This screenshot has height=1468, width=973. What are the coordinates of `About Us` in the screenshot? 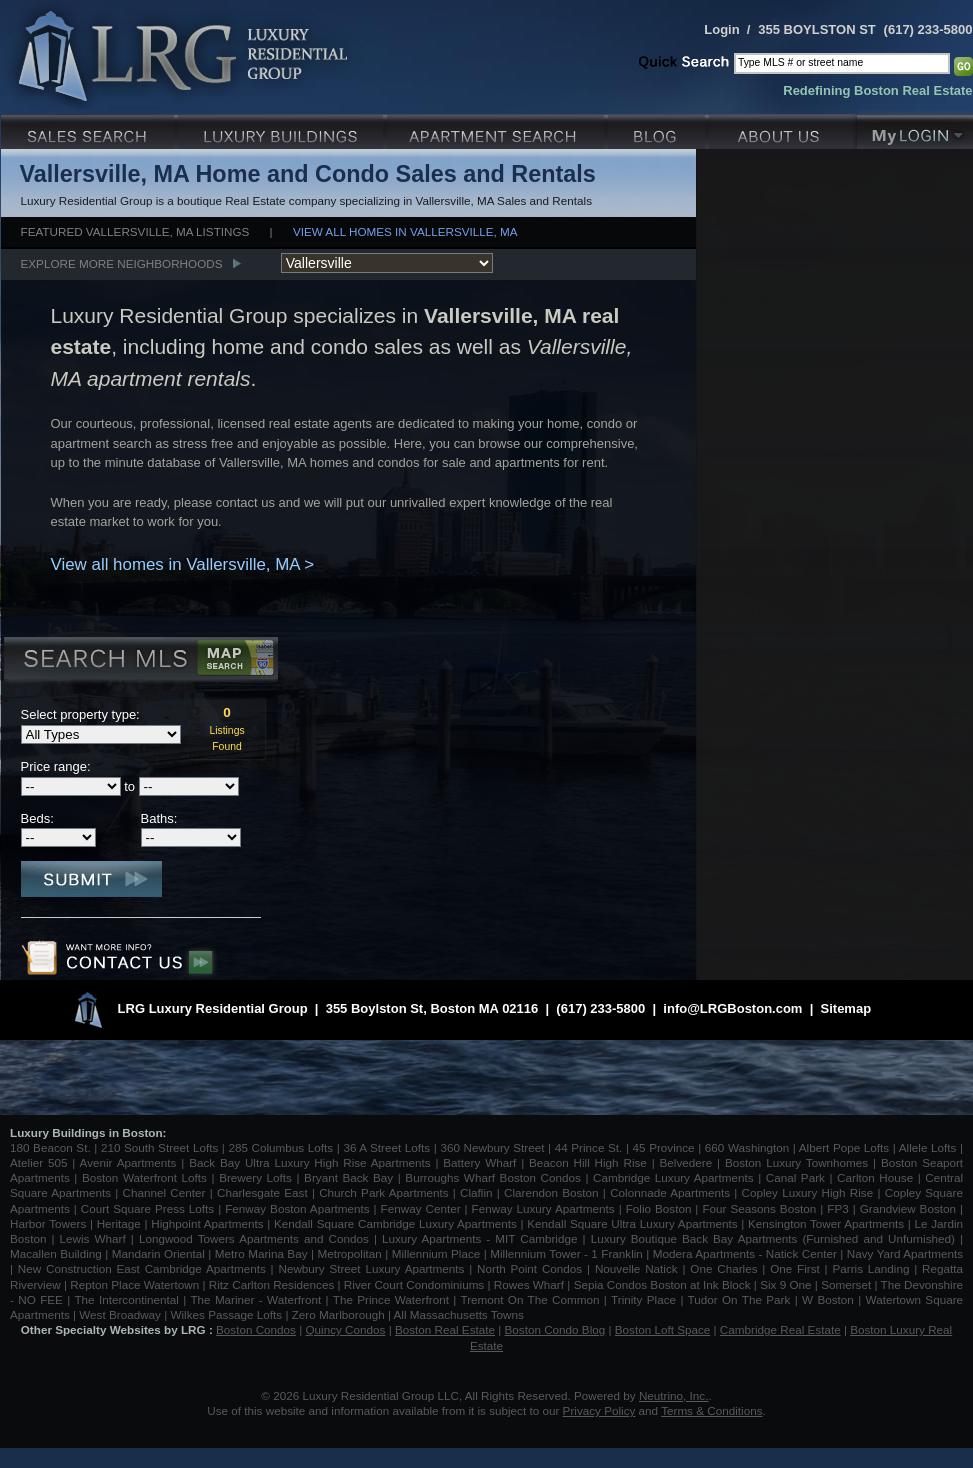 It's located at (783, 129).